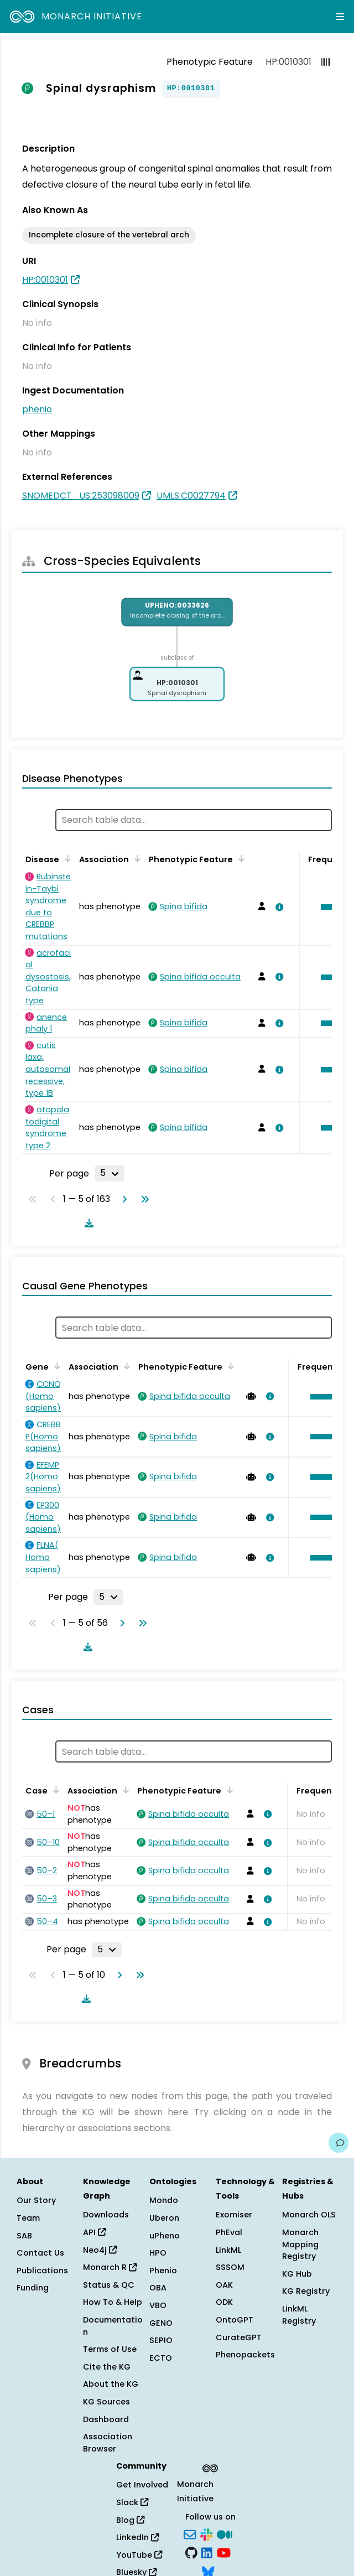  I want to click on OBA, so click(157, 2287).